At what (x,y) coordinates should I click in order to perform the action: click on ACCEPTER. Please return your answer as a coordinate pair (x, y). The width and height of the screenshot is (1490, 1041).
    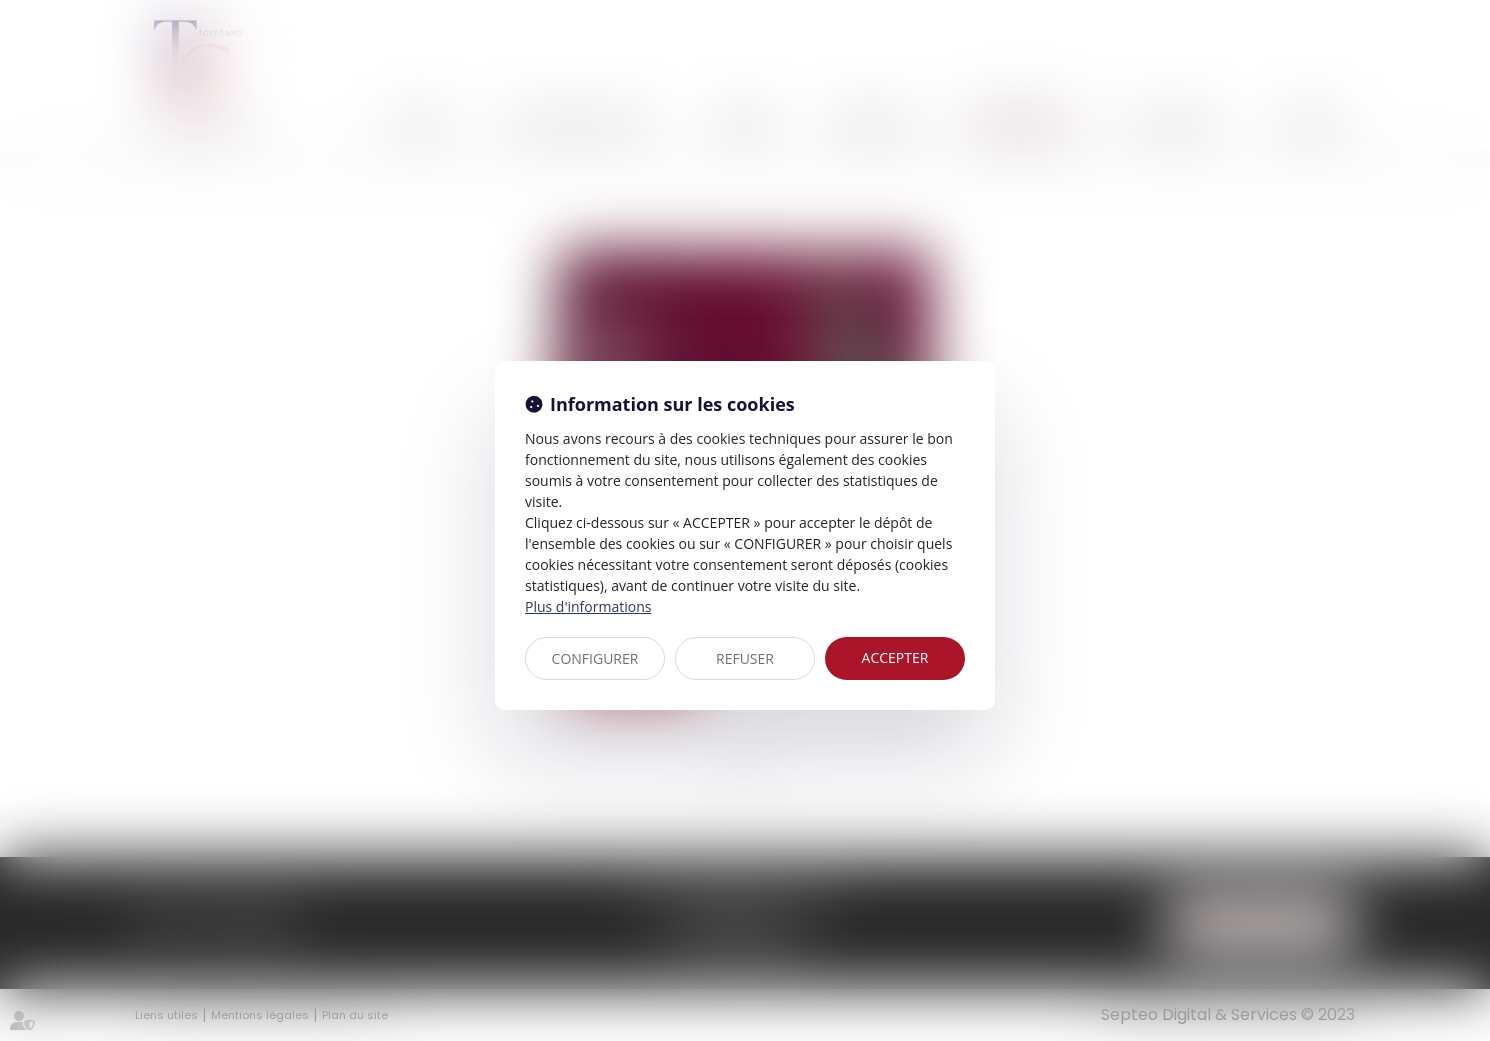
    Looking at the image, I should click on (895, 657).